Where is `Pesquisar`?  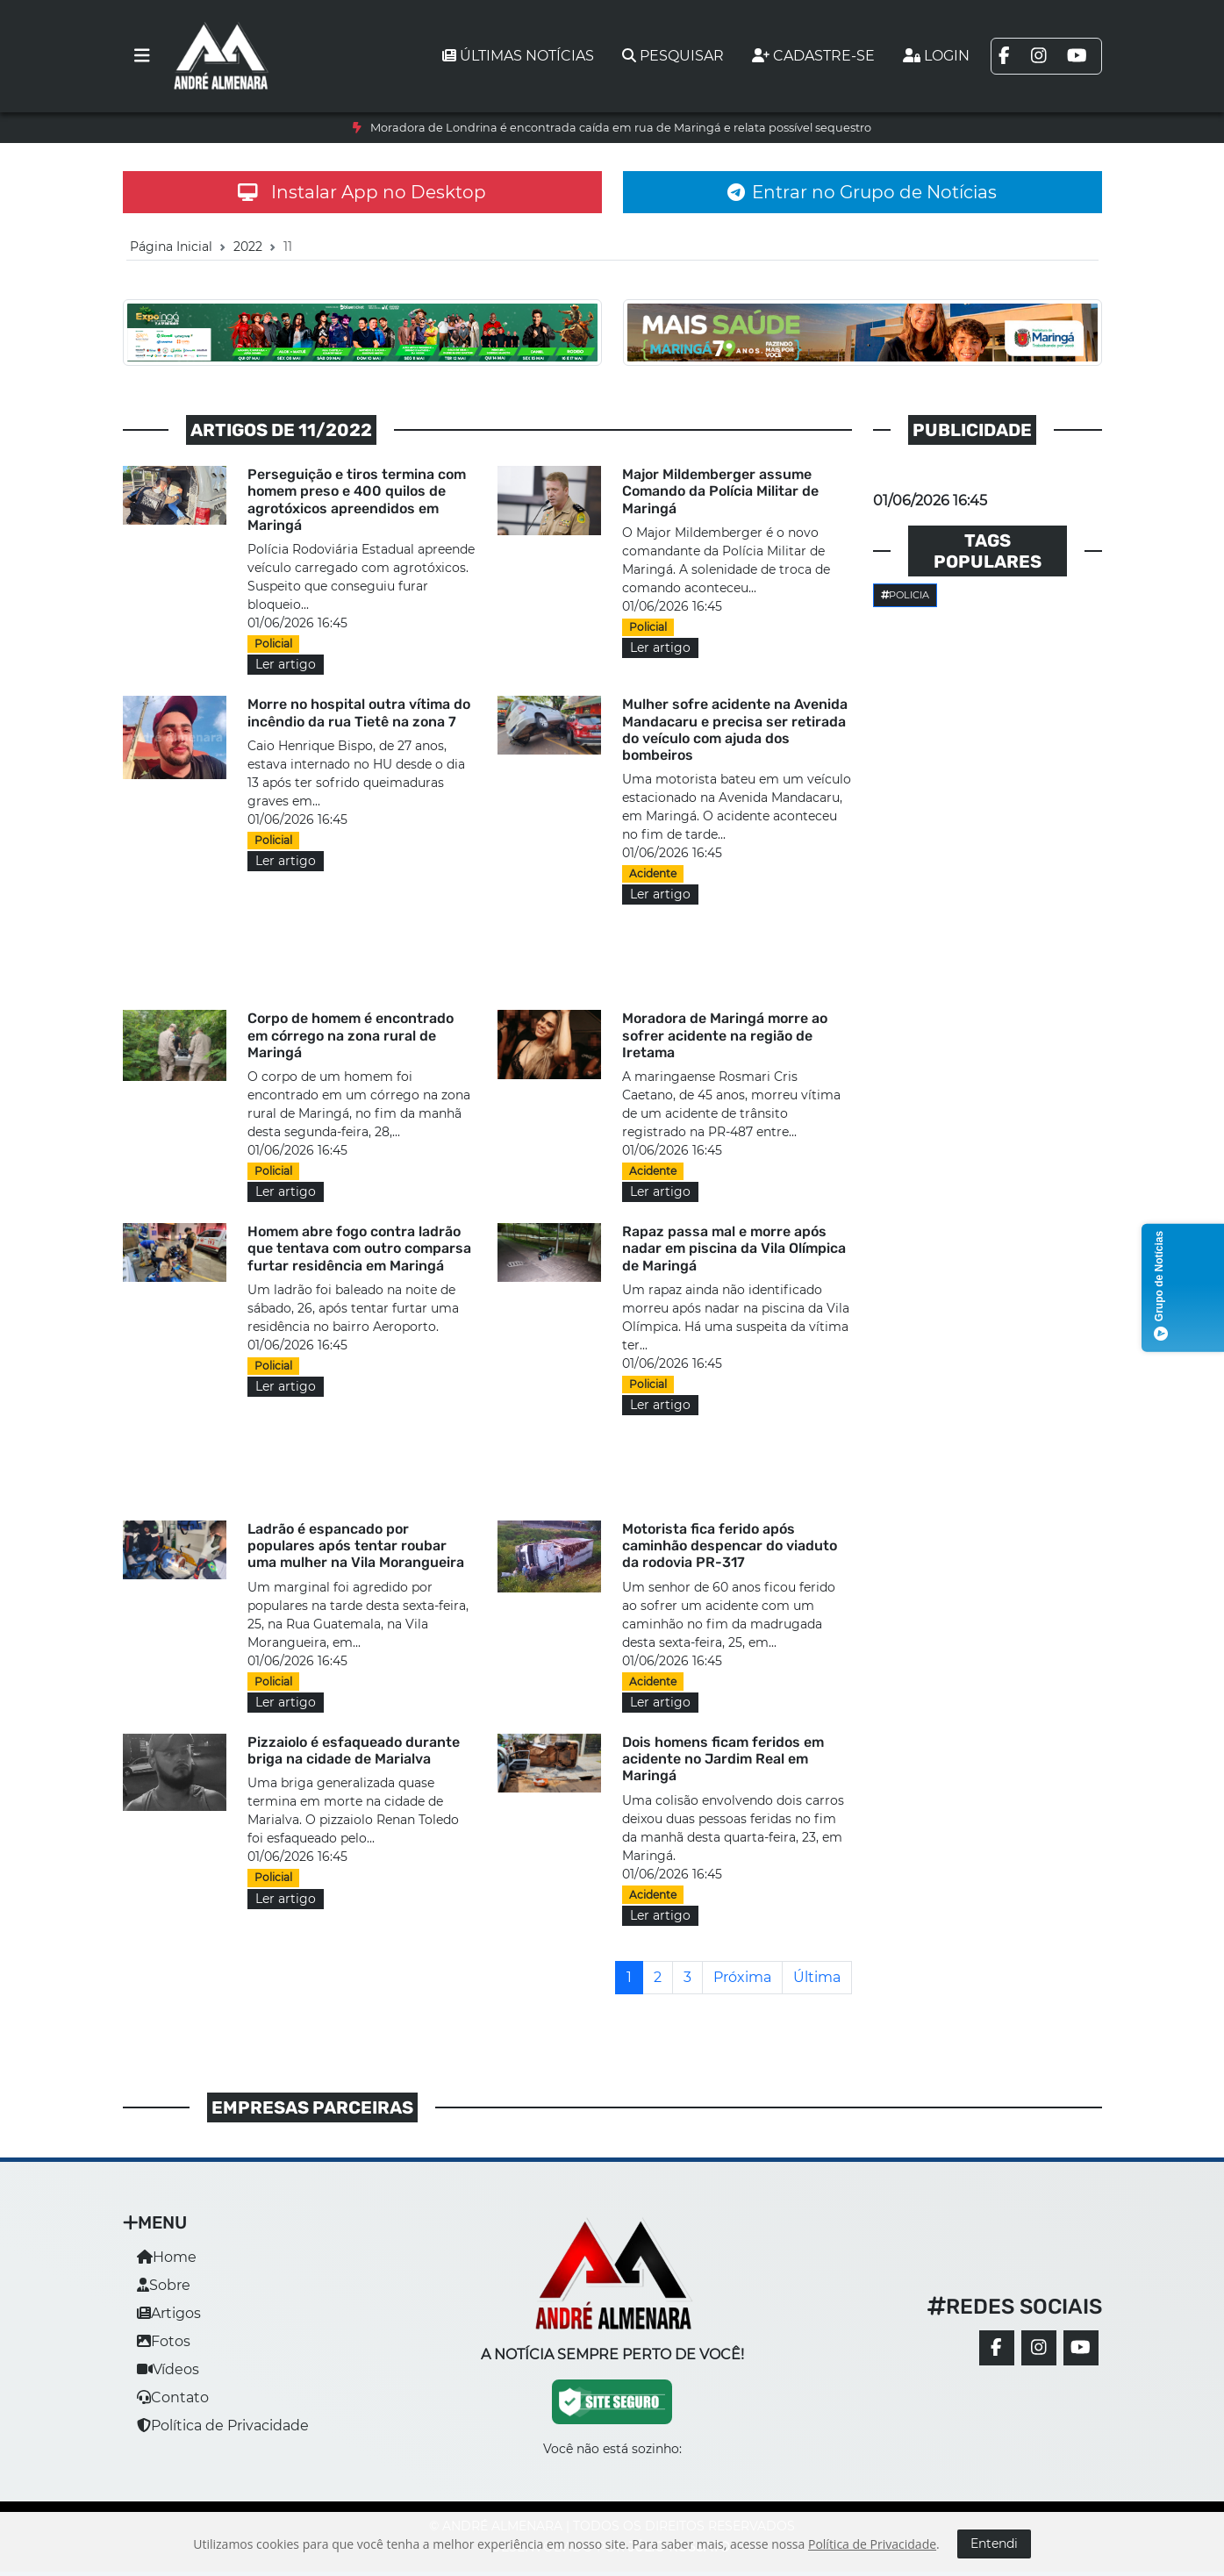
Pesquisar is located at coordinates (673, 55).